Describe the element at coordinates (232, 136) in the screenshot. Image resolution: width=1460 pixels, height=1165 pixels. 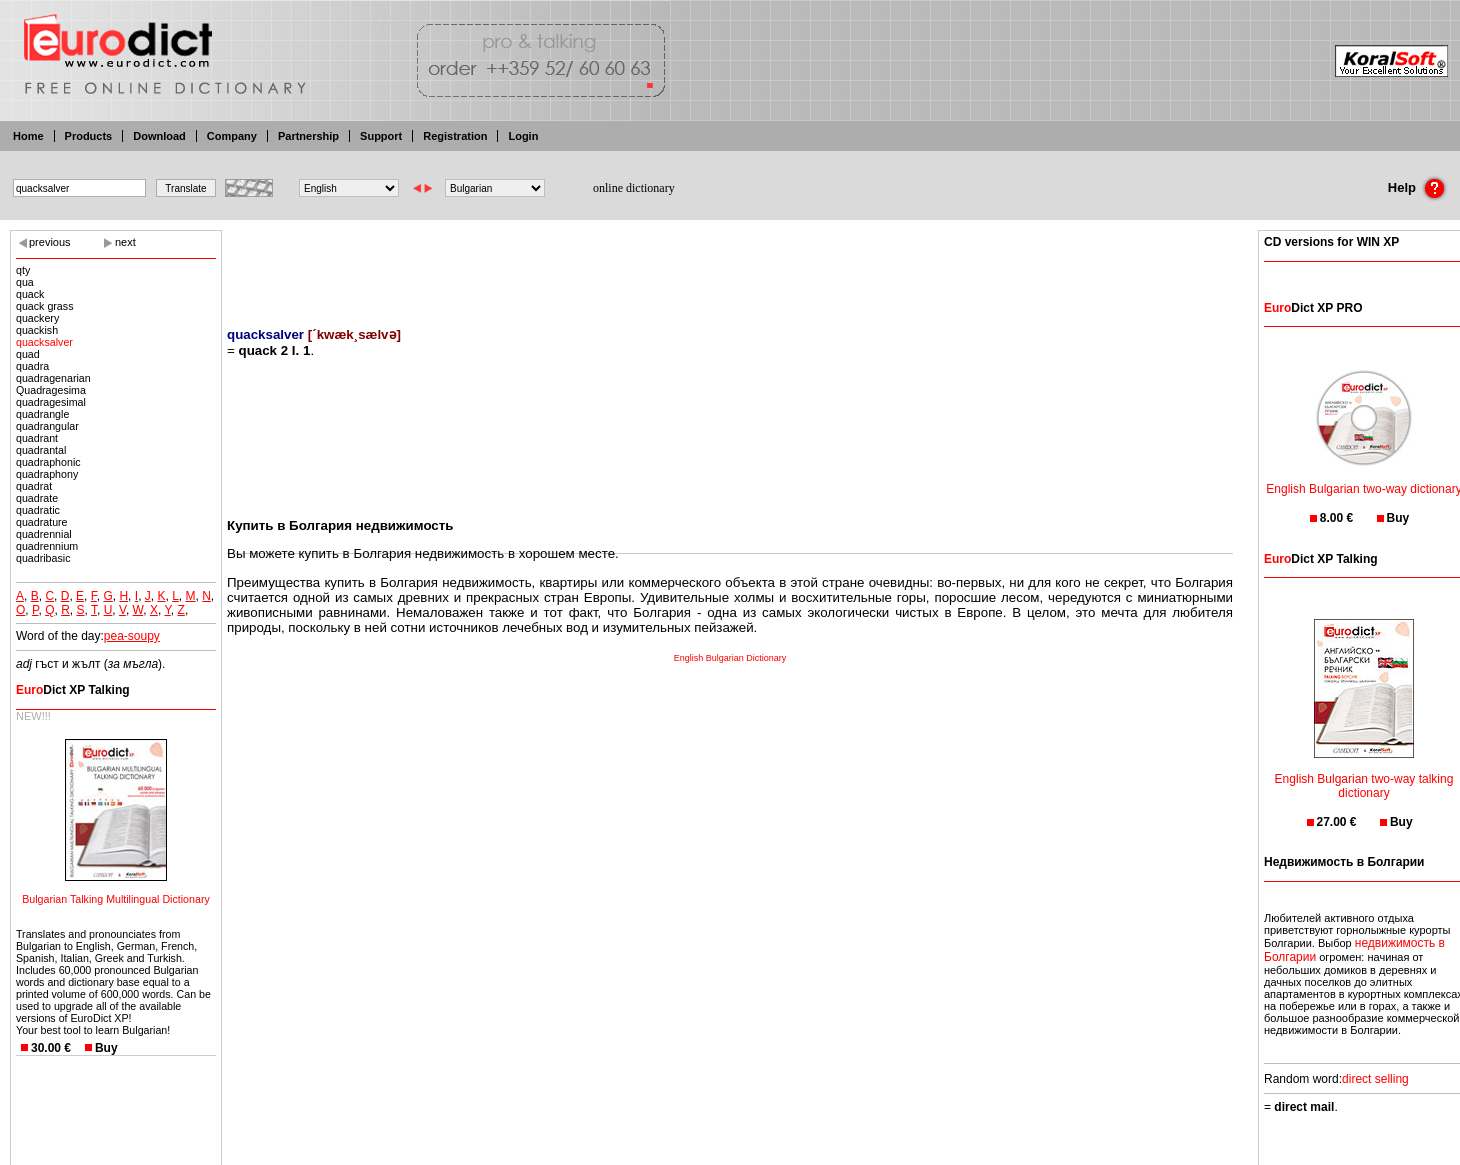
I see `Company` at that location.